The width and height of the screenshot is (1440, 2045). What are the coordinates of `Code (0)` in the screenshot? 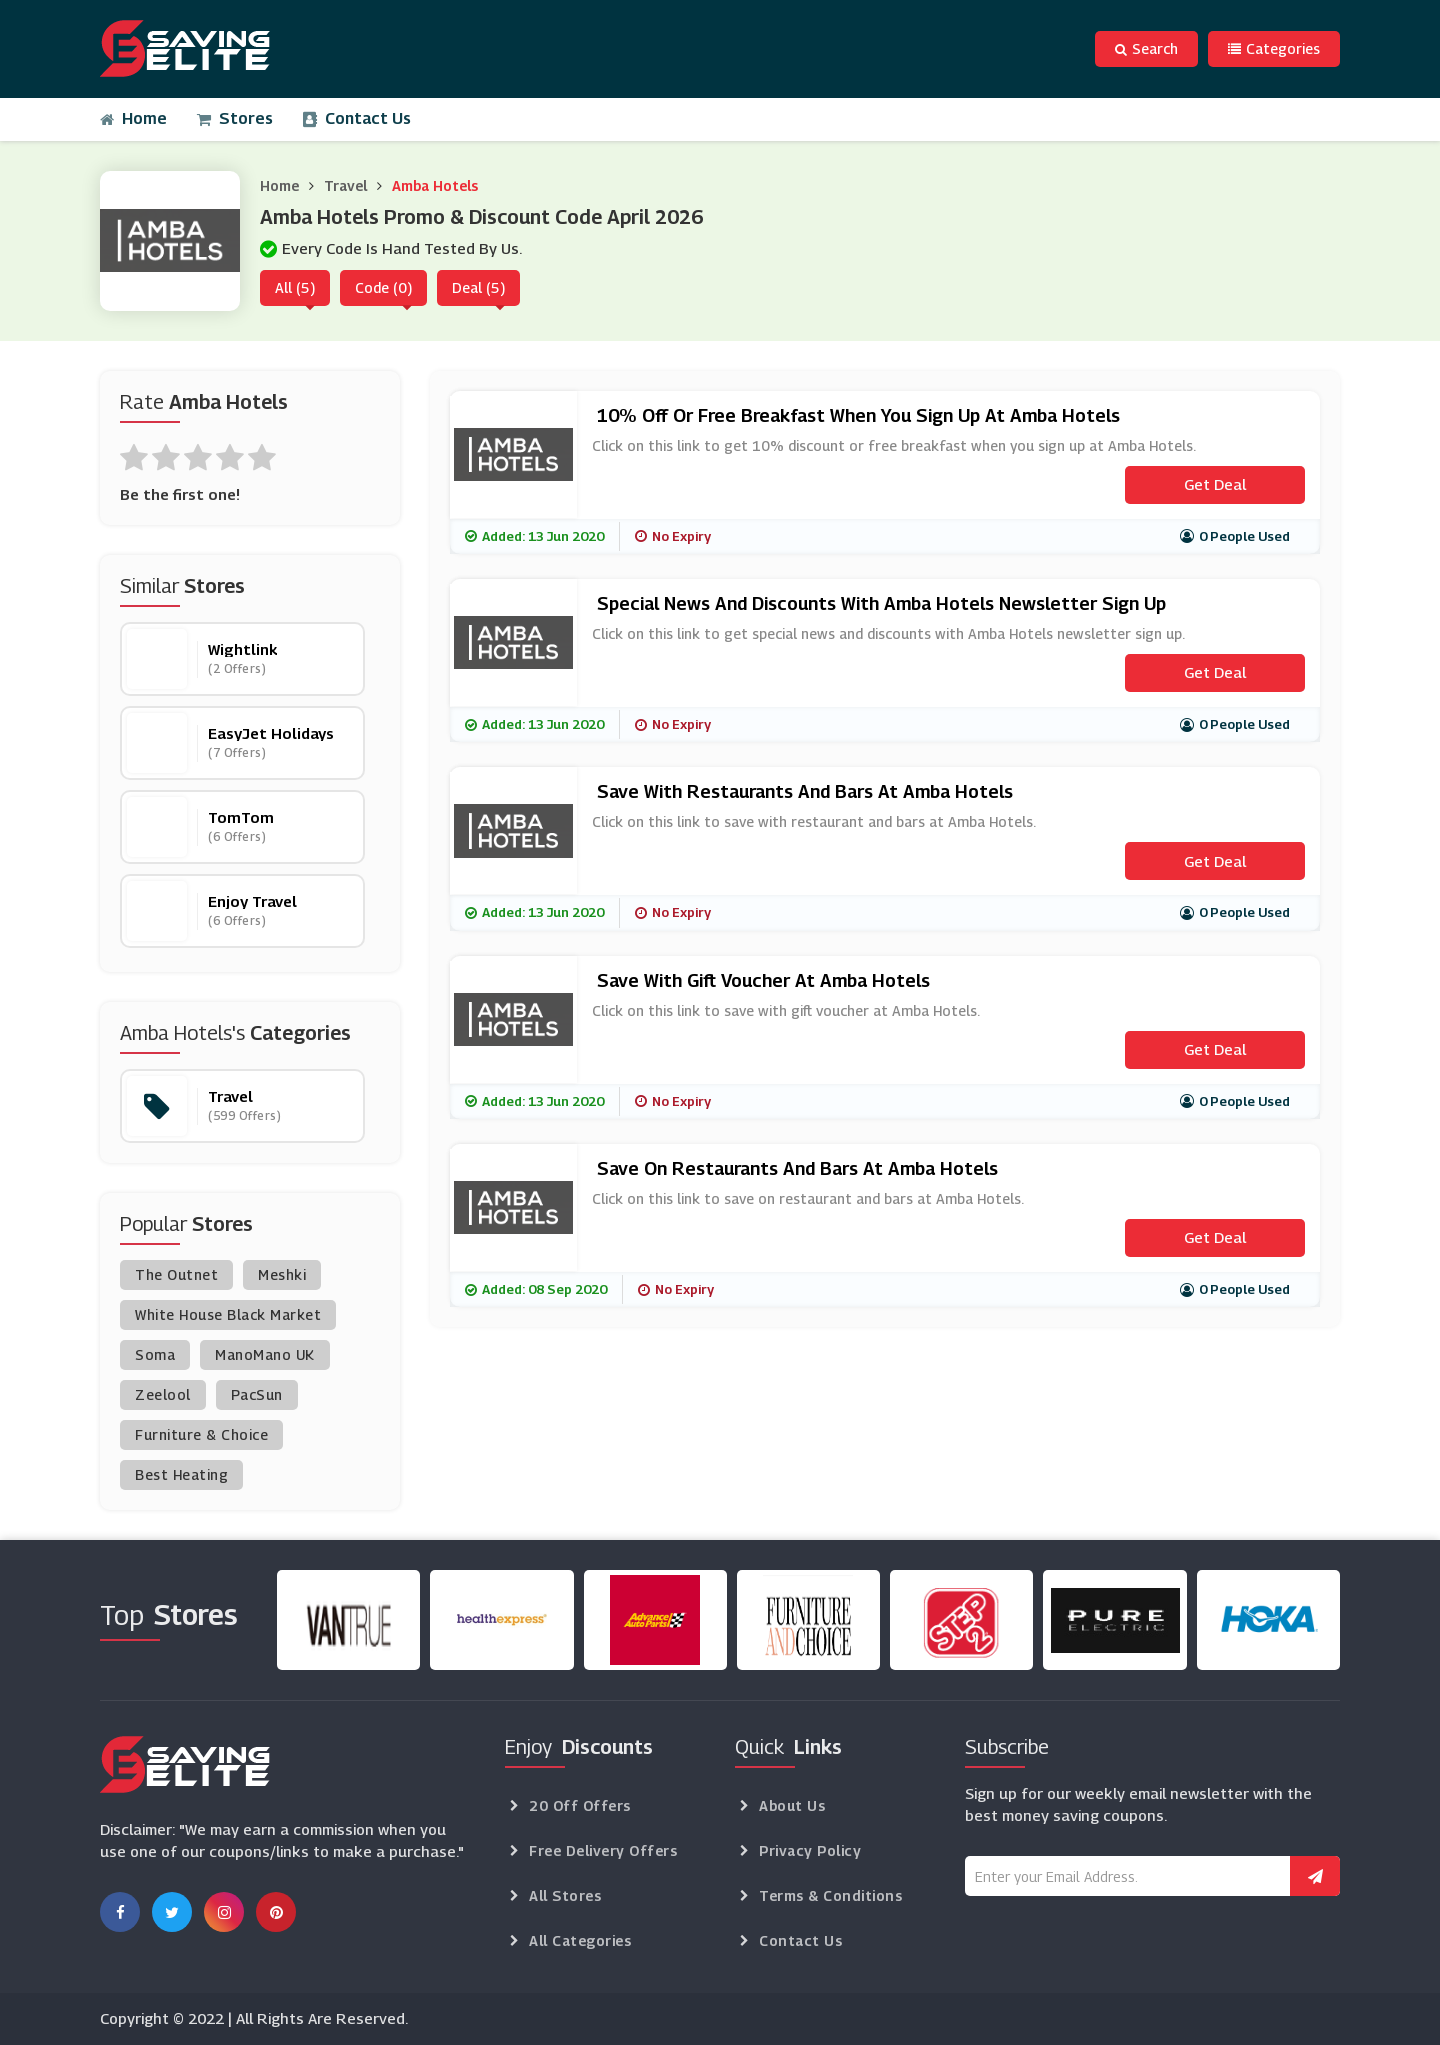 It's located at (383, 287).